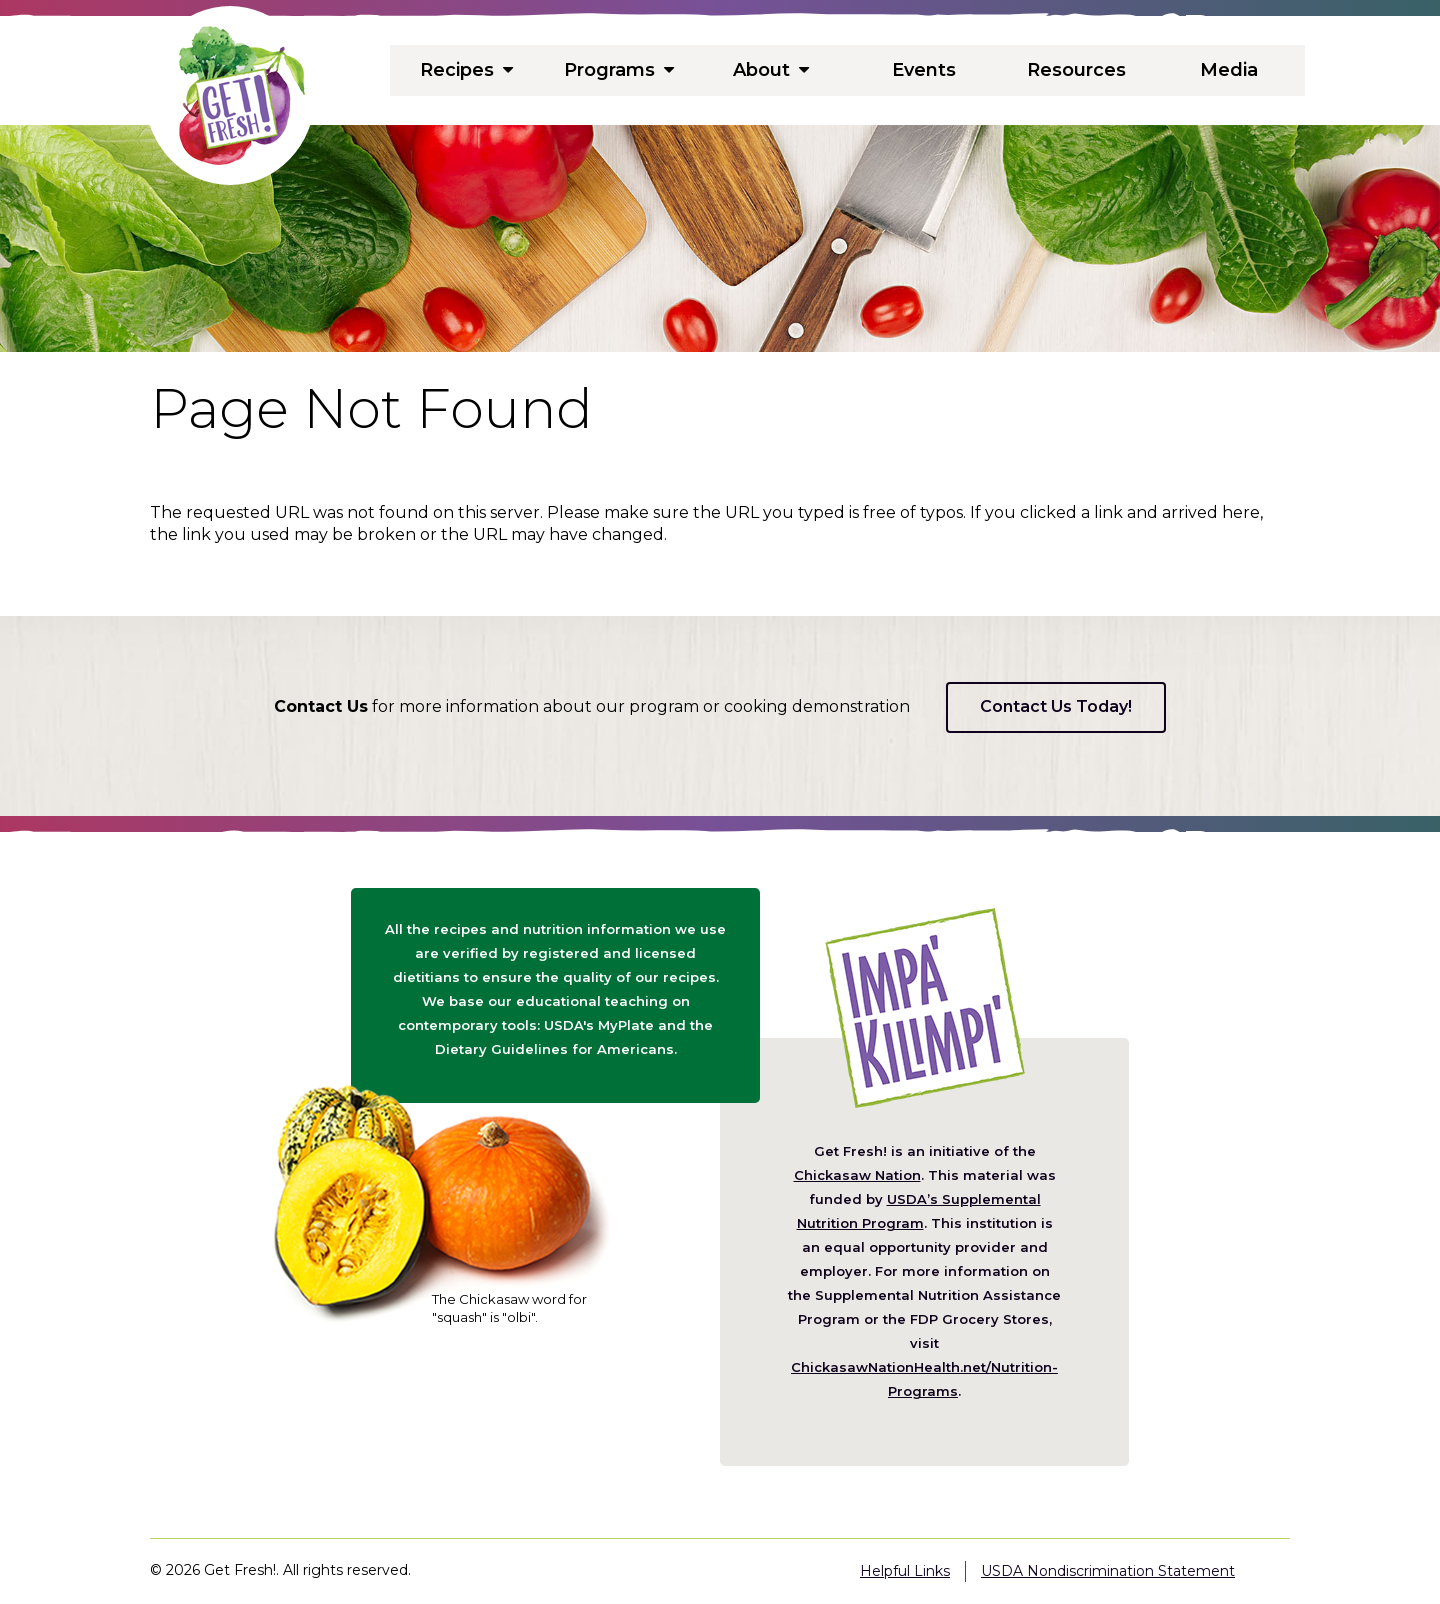  Describe the element at coordinates (1108, 1571) in the screenshot. I see `USDA Nondiscrimination Statement` at that location.